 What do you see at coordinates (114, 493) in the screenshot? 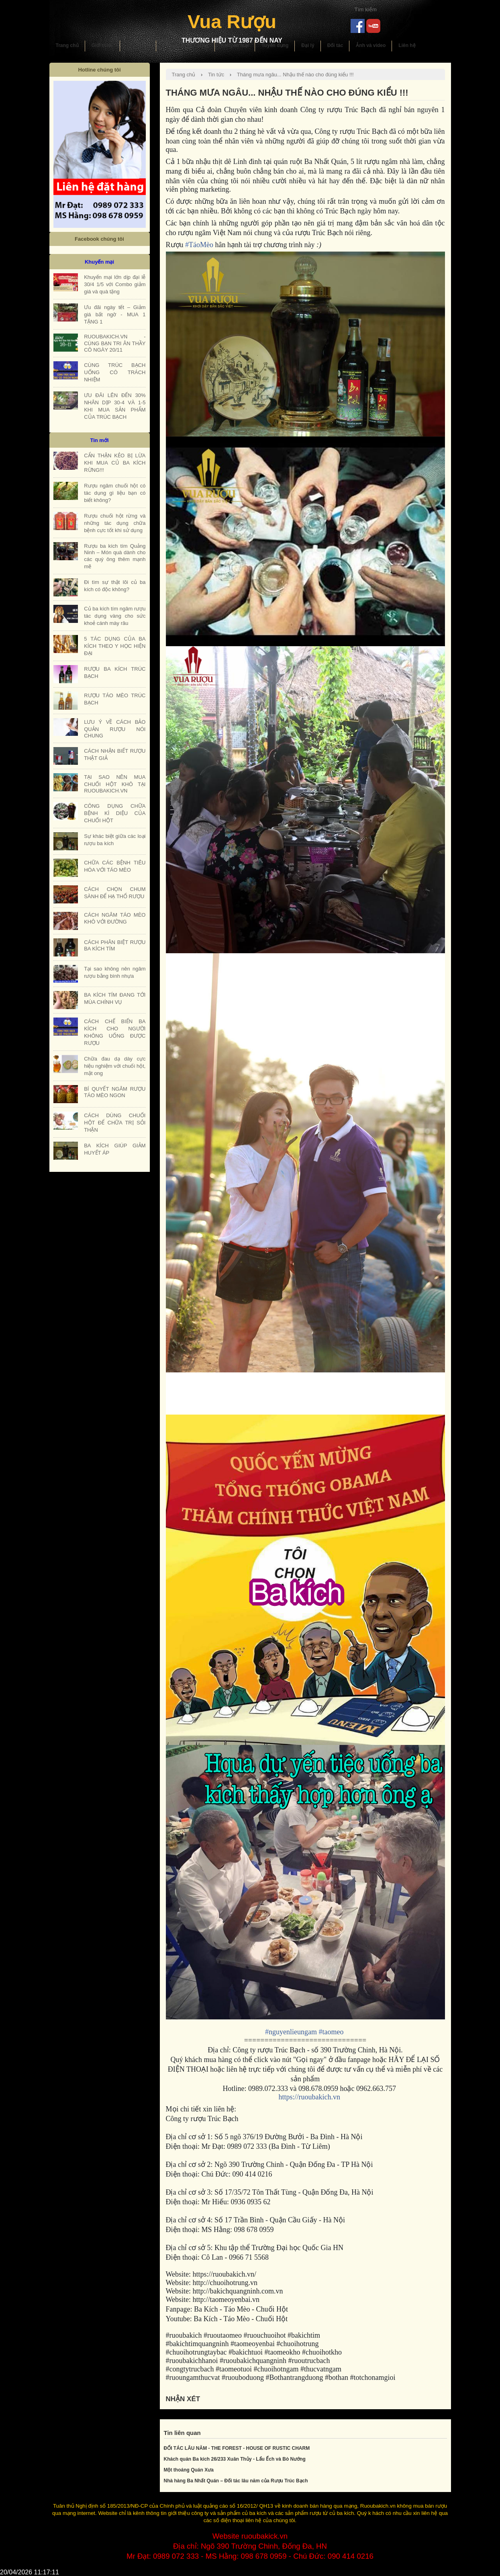
I see `Rượu ngâm chuối hột có tác dụng gì liệu bạn có biết không?` at bounding box center [114, 493].